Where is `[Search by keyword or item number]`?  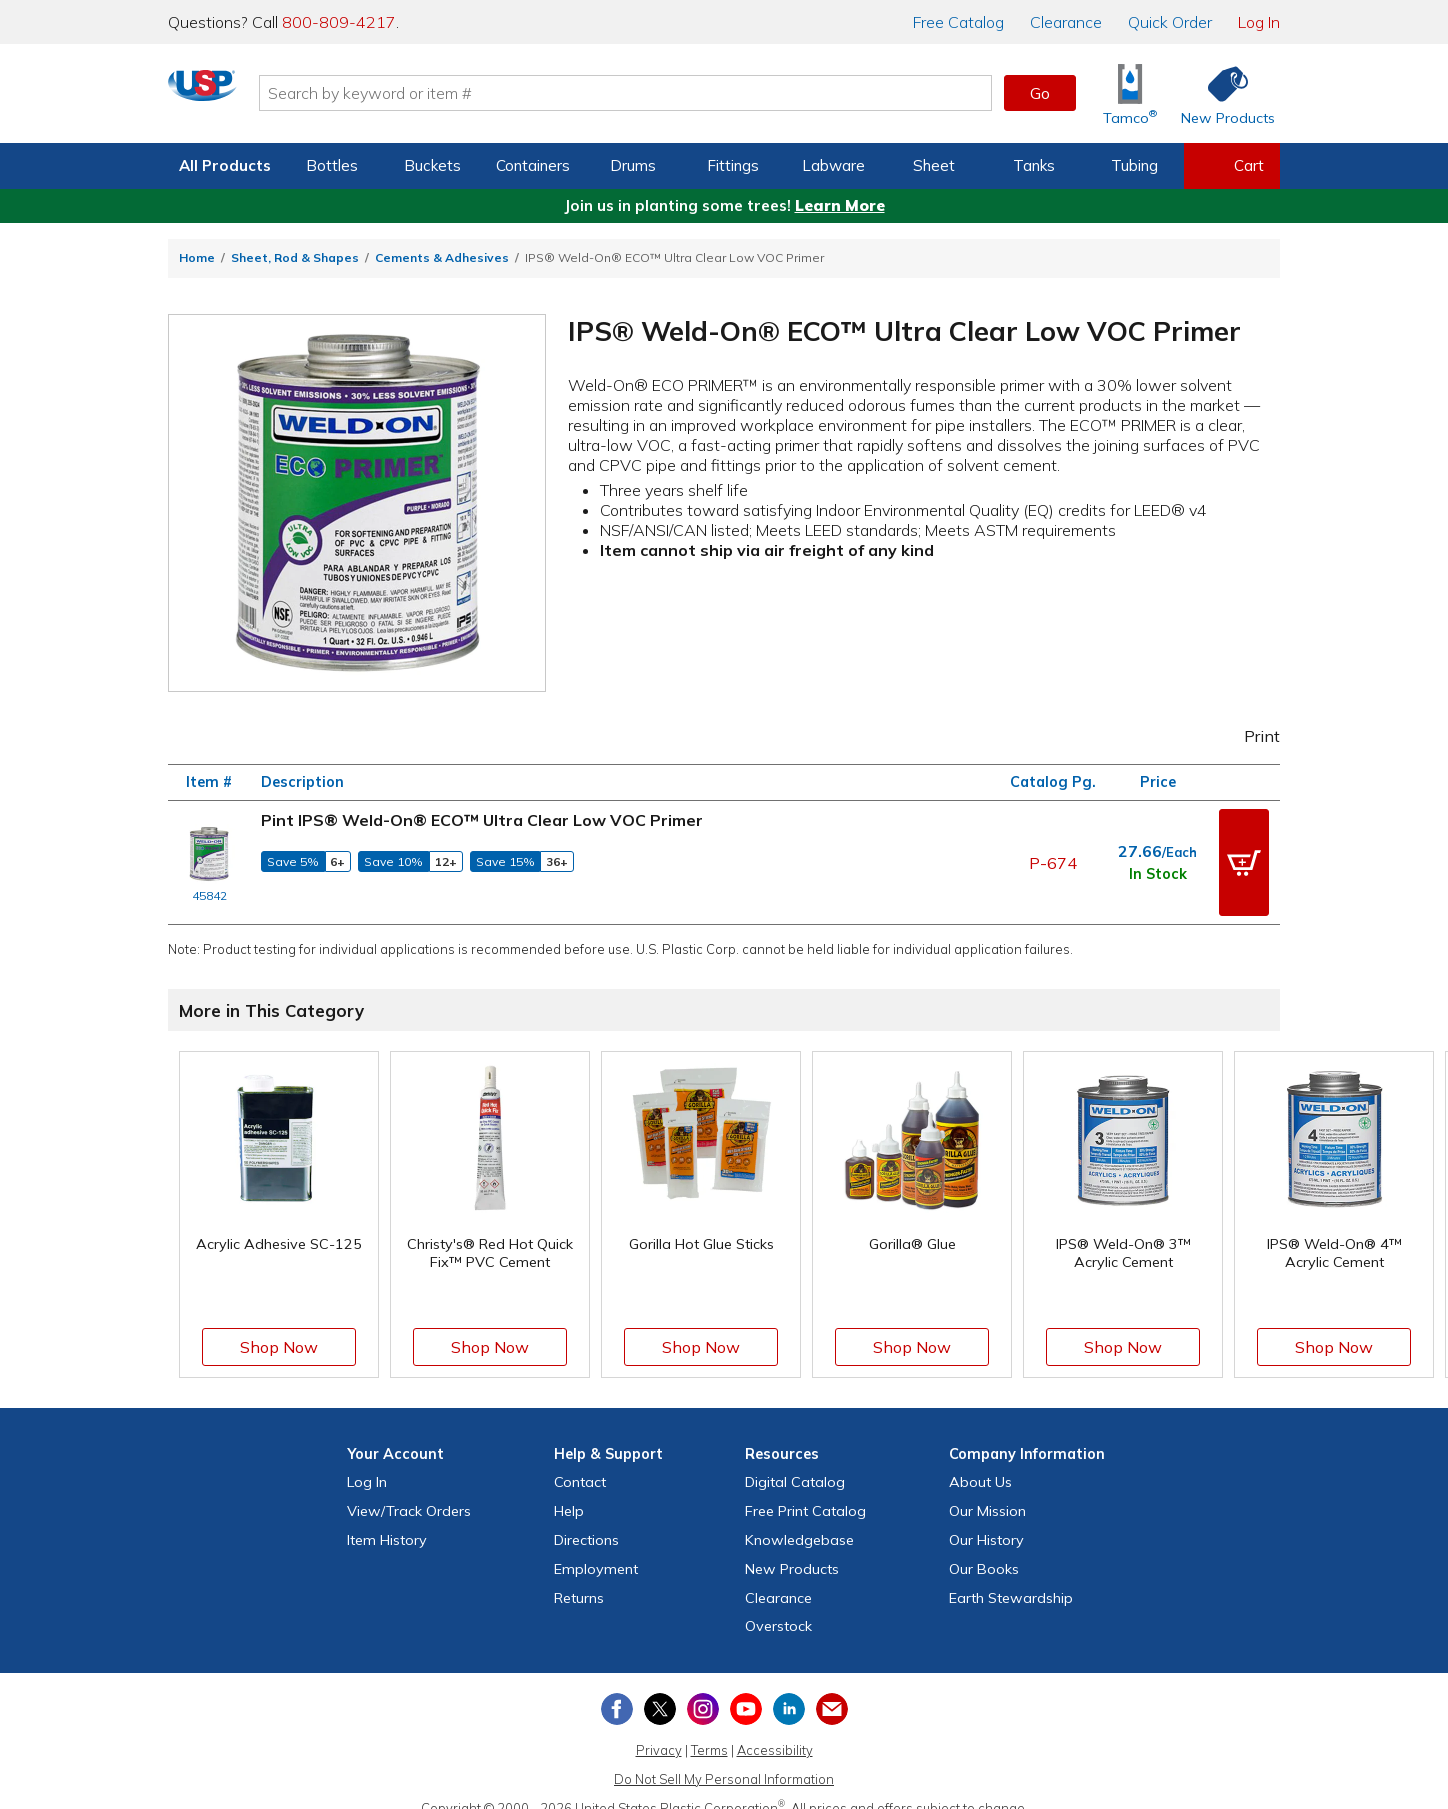
[Search by keyword or item number] is located at coordinates (709, 93).